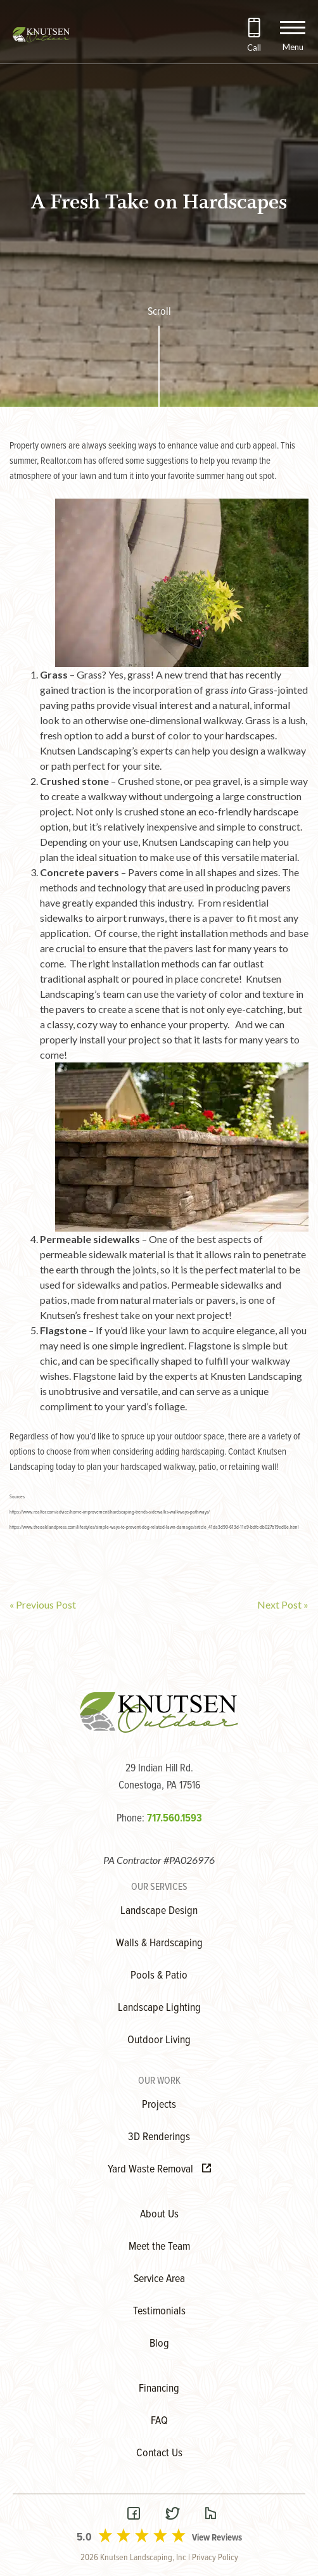  Describe the element at coordinates (159, 2214) in the screenshot. I see `About Us` at that location.